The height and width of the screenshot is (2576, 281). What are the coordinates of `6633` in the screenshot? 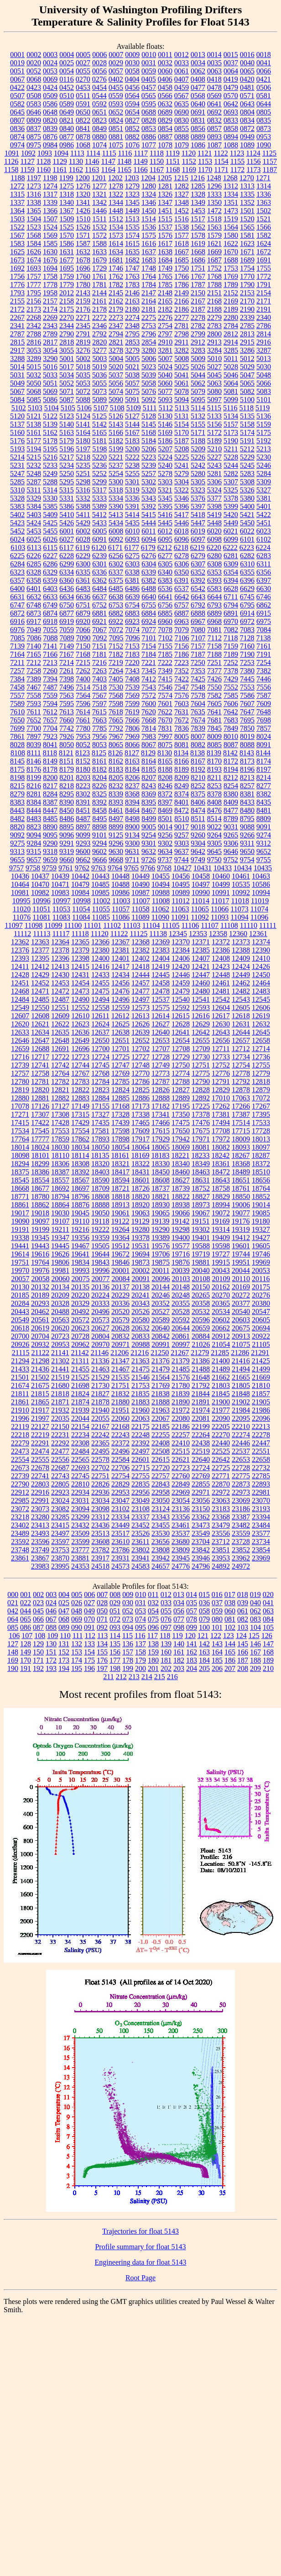 It's located at (50, 597).